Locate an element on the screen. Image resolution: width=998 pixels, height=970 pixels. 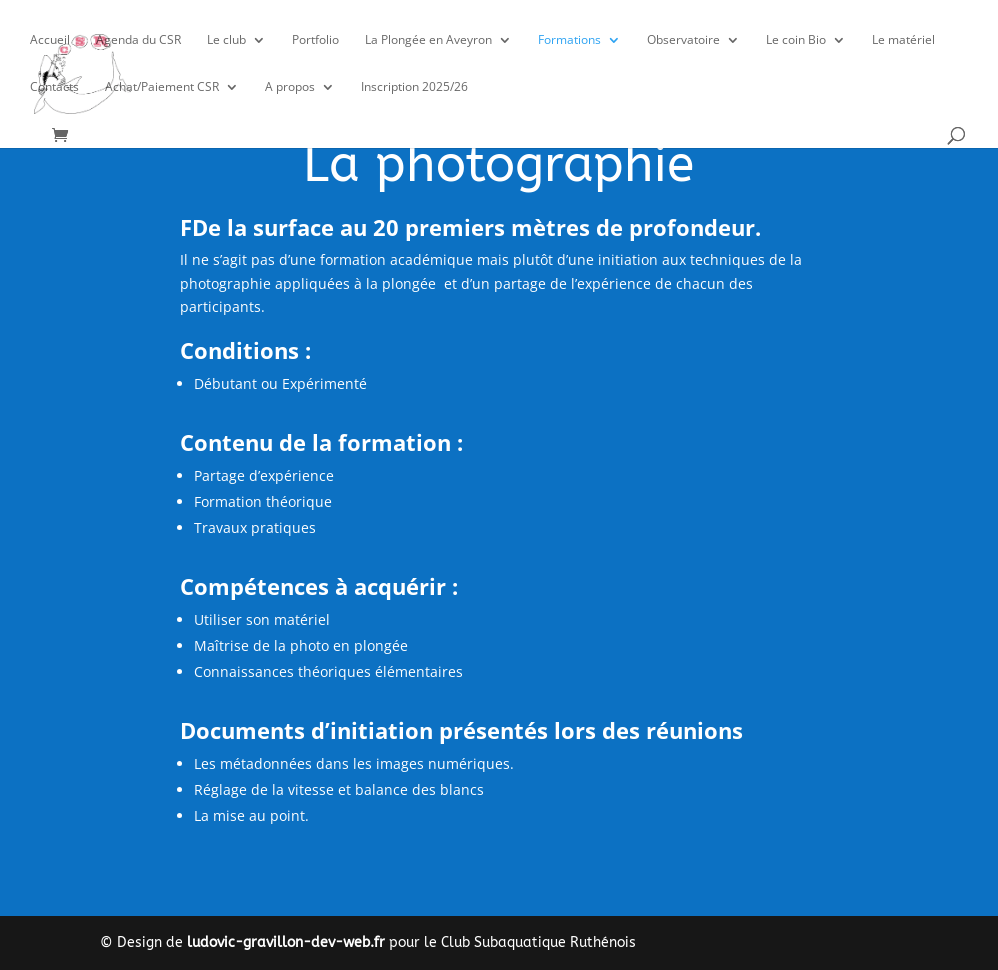
Formations is located at coordinates (569, 40).